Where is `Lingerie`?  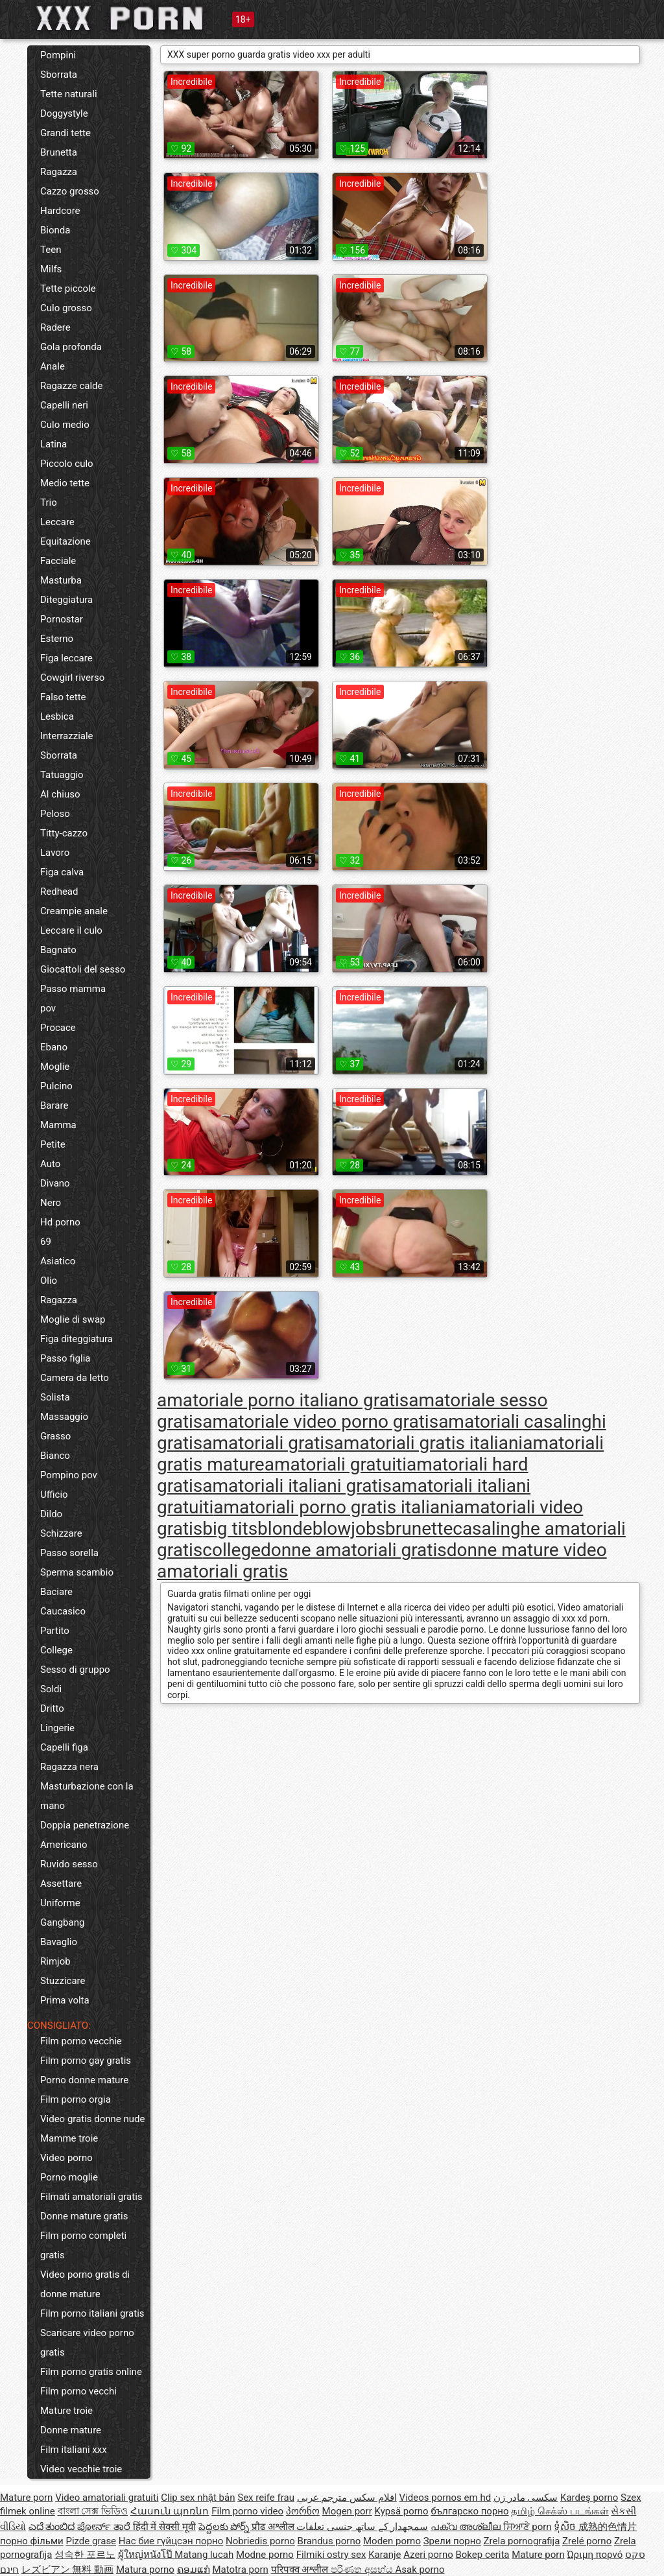
Lingerie is located at coordinates (57, 1728).